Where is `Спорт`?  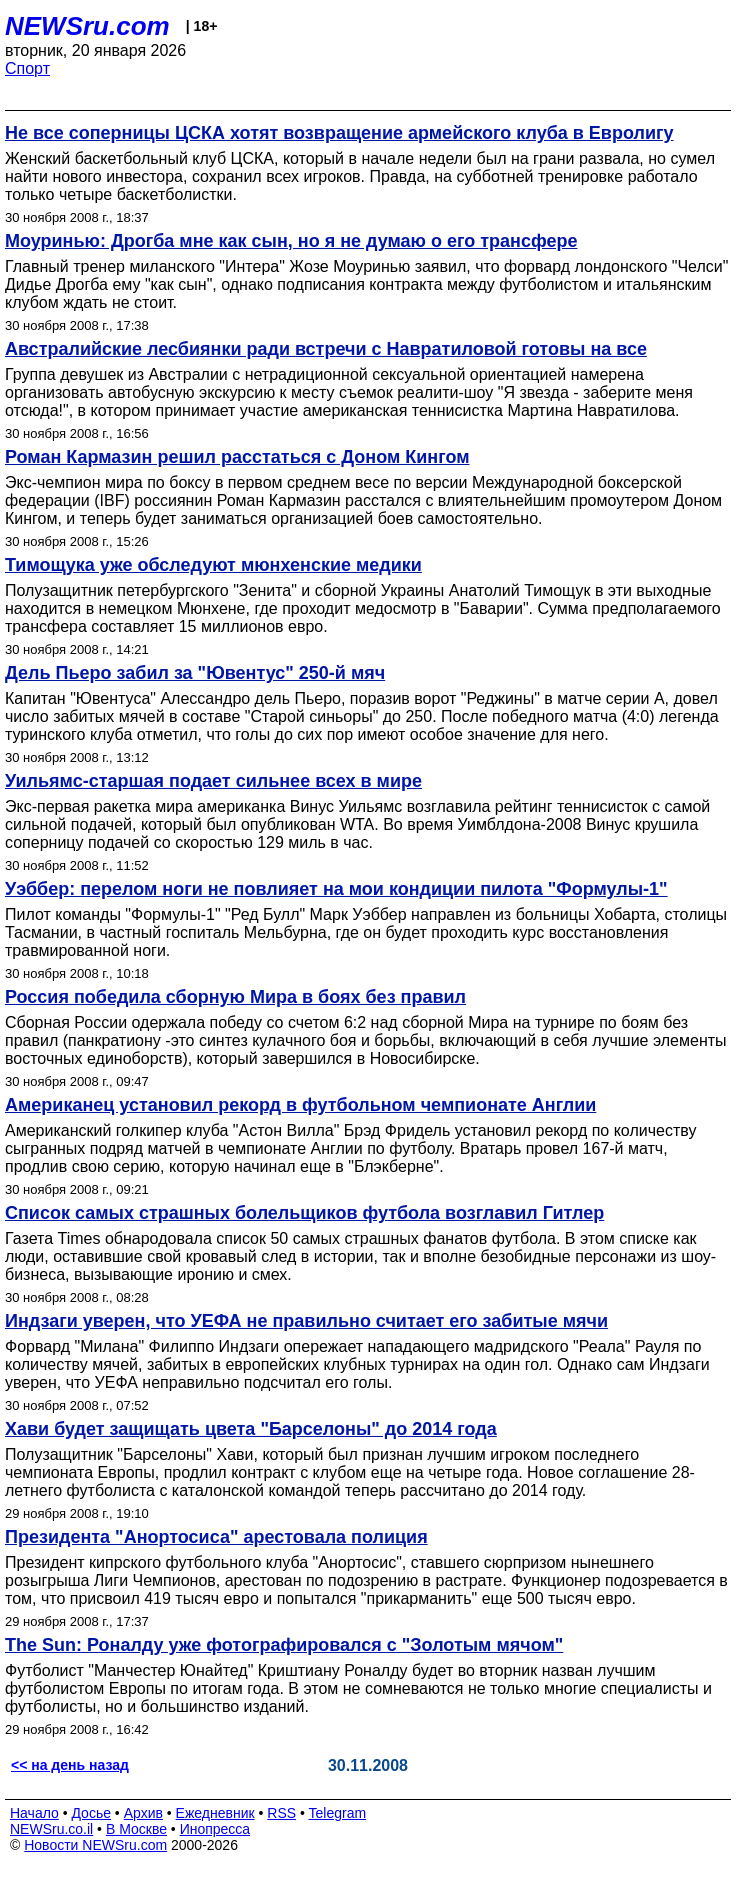
Спорт is located at coordinates (27, 68).